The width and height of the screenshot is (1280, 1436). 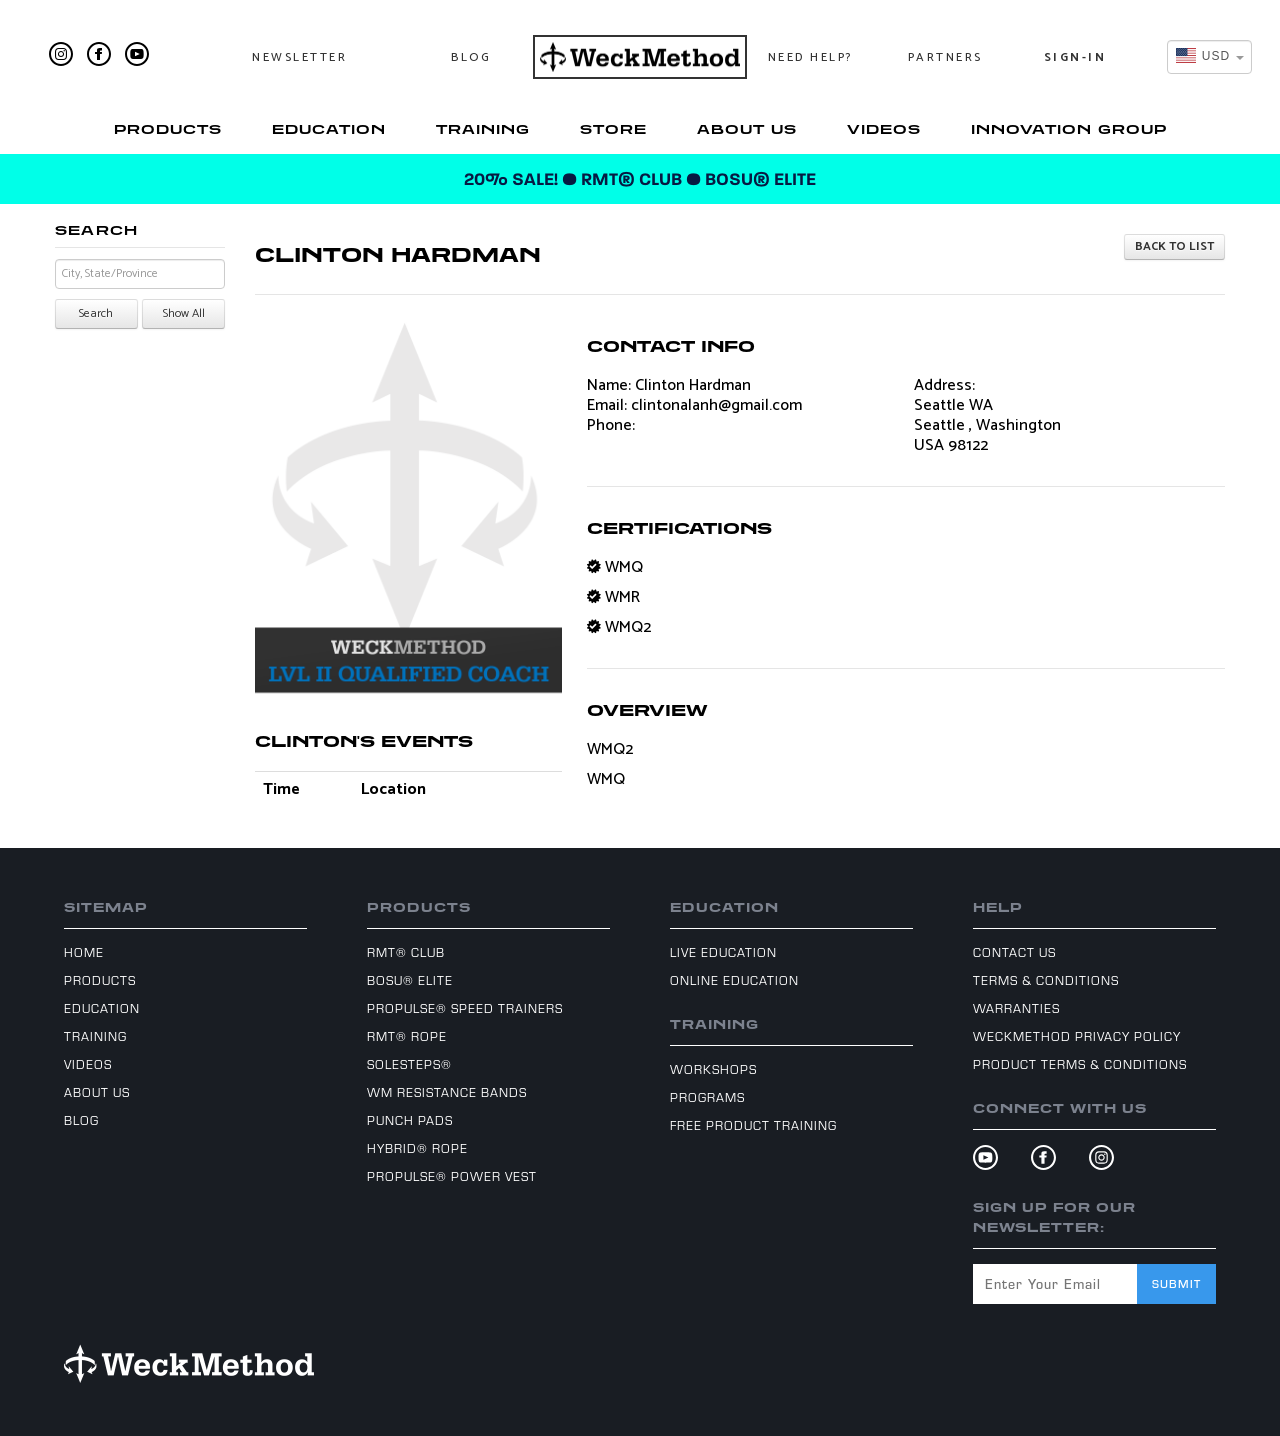 What do you see at coordinates (84, 952) in the screenshot?
I see `Home` at bounding box center [84, 952].